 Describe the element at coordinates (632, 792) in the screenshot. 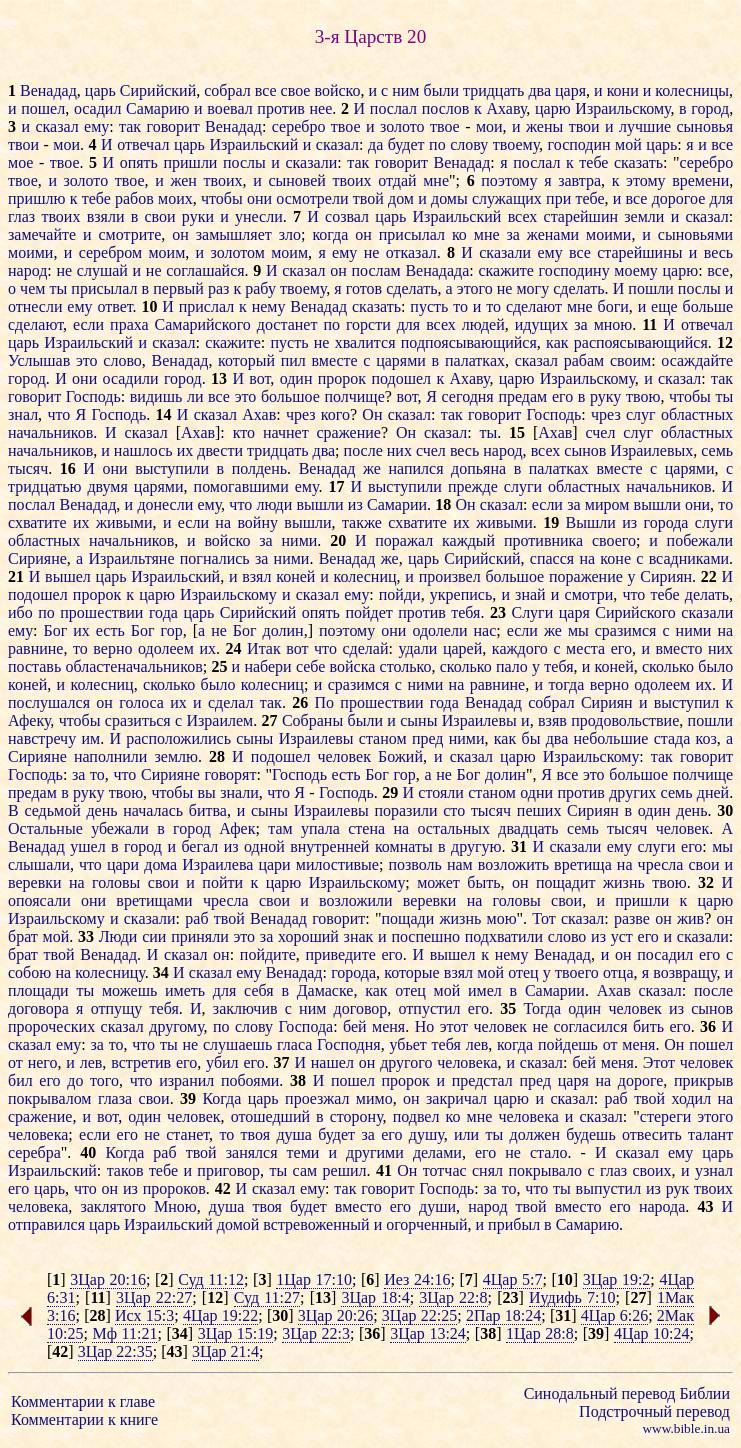

I see `других` at that location.